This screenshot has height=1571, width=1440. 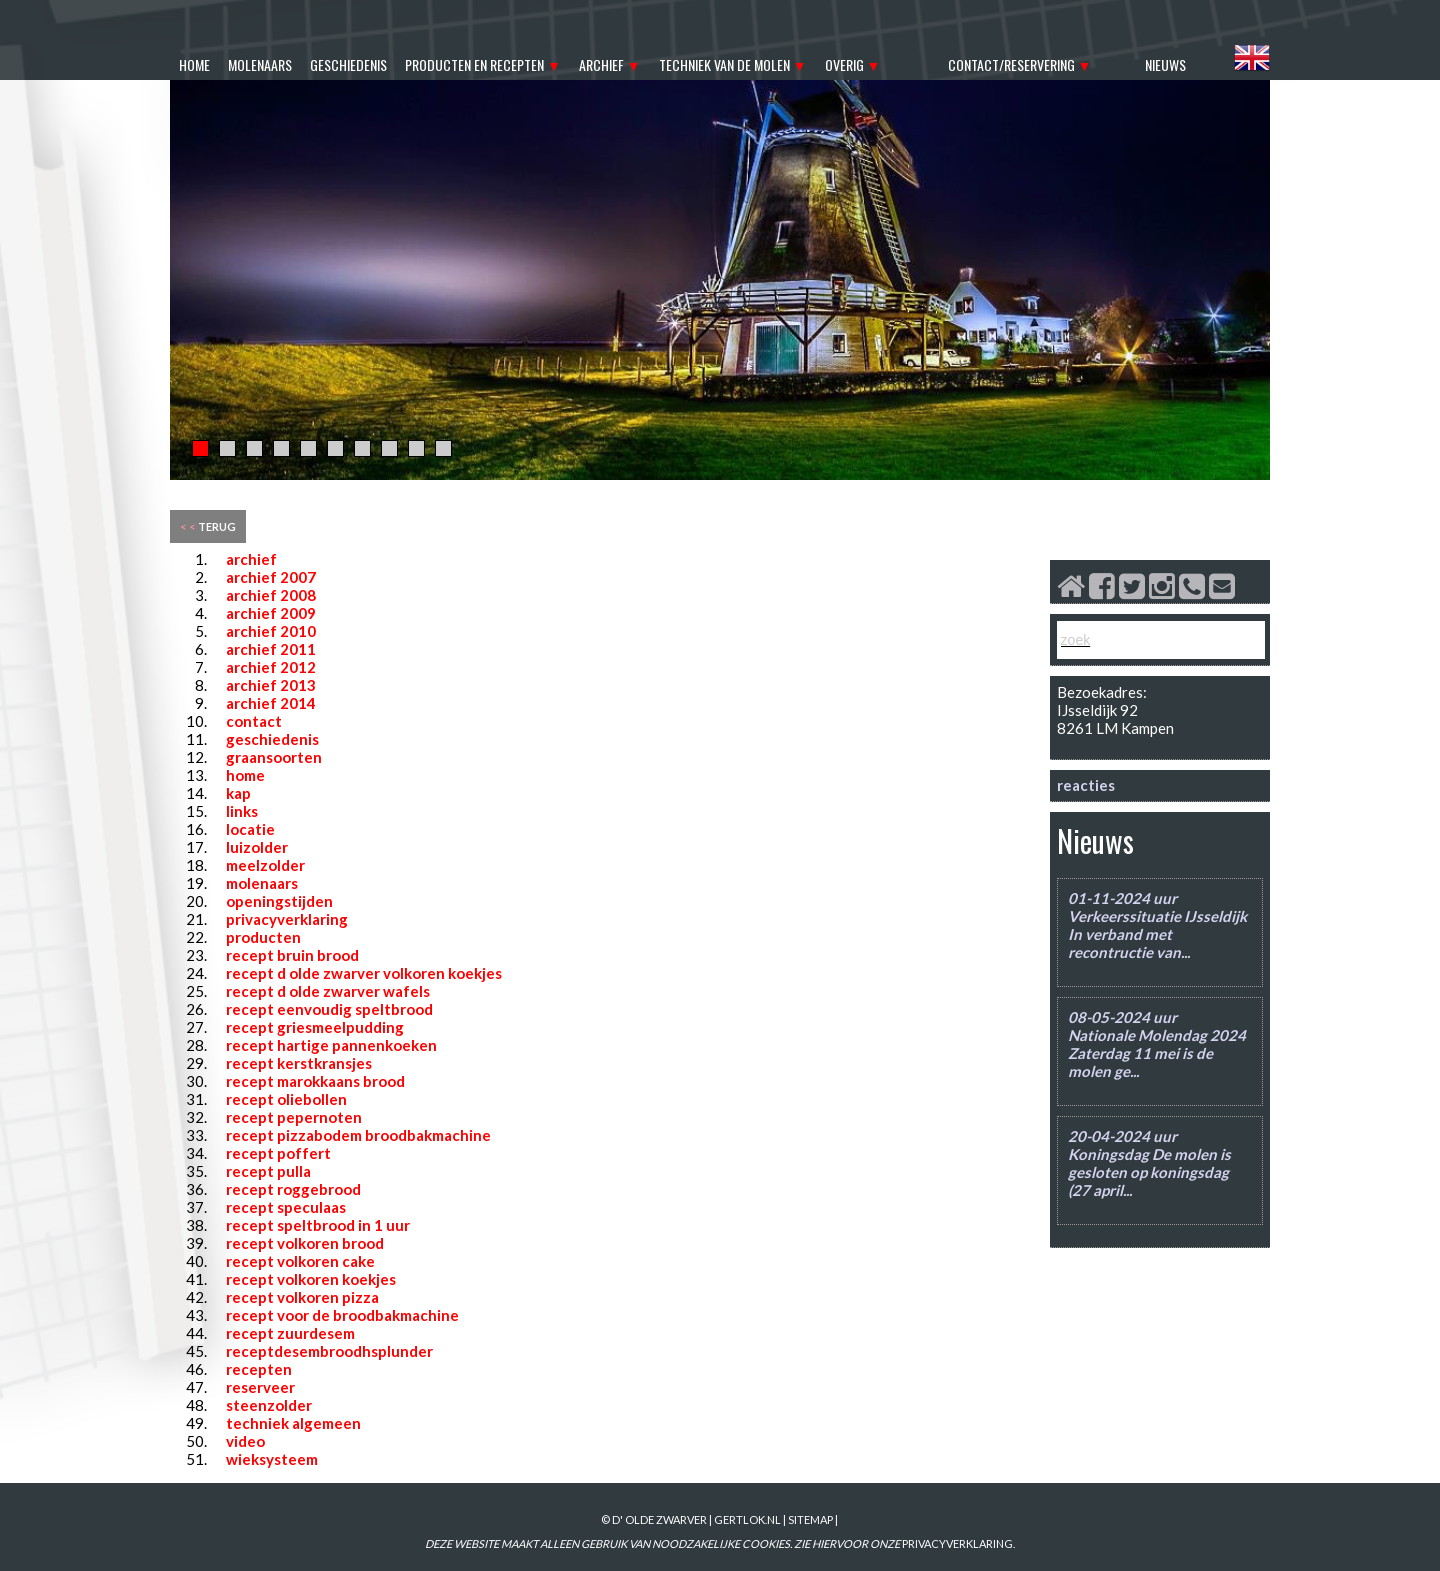 What do you see at coordinates (268, 1171) in the screenshot?
I see `recept pulla` at bounding box center [268, 1171].